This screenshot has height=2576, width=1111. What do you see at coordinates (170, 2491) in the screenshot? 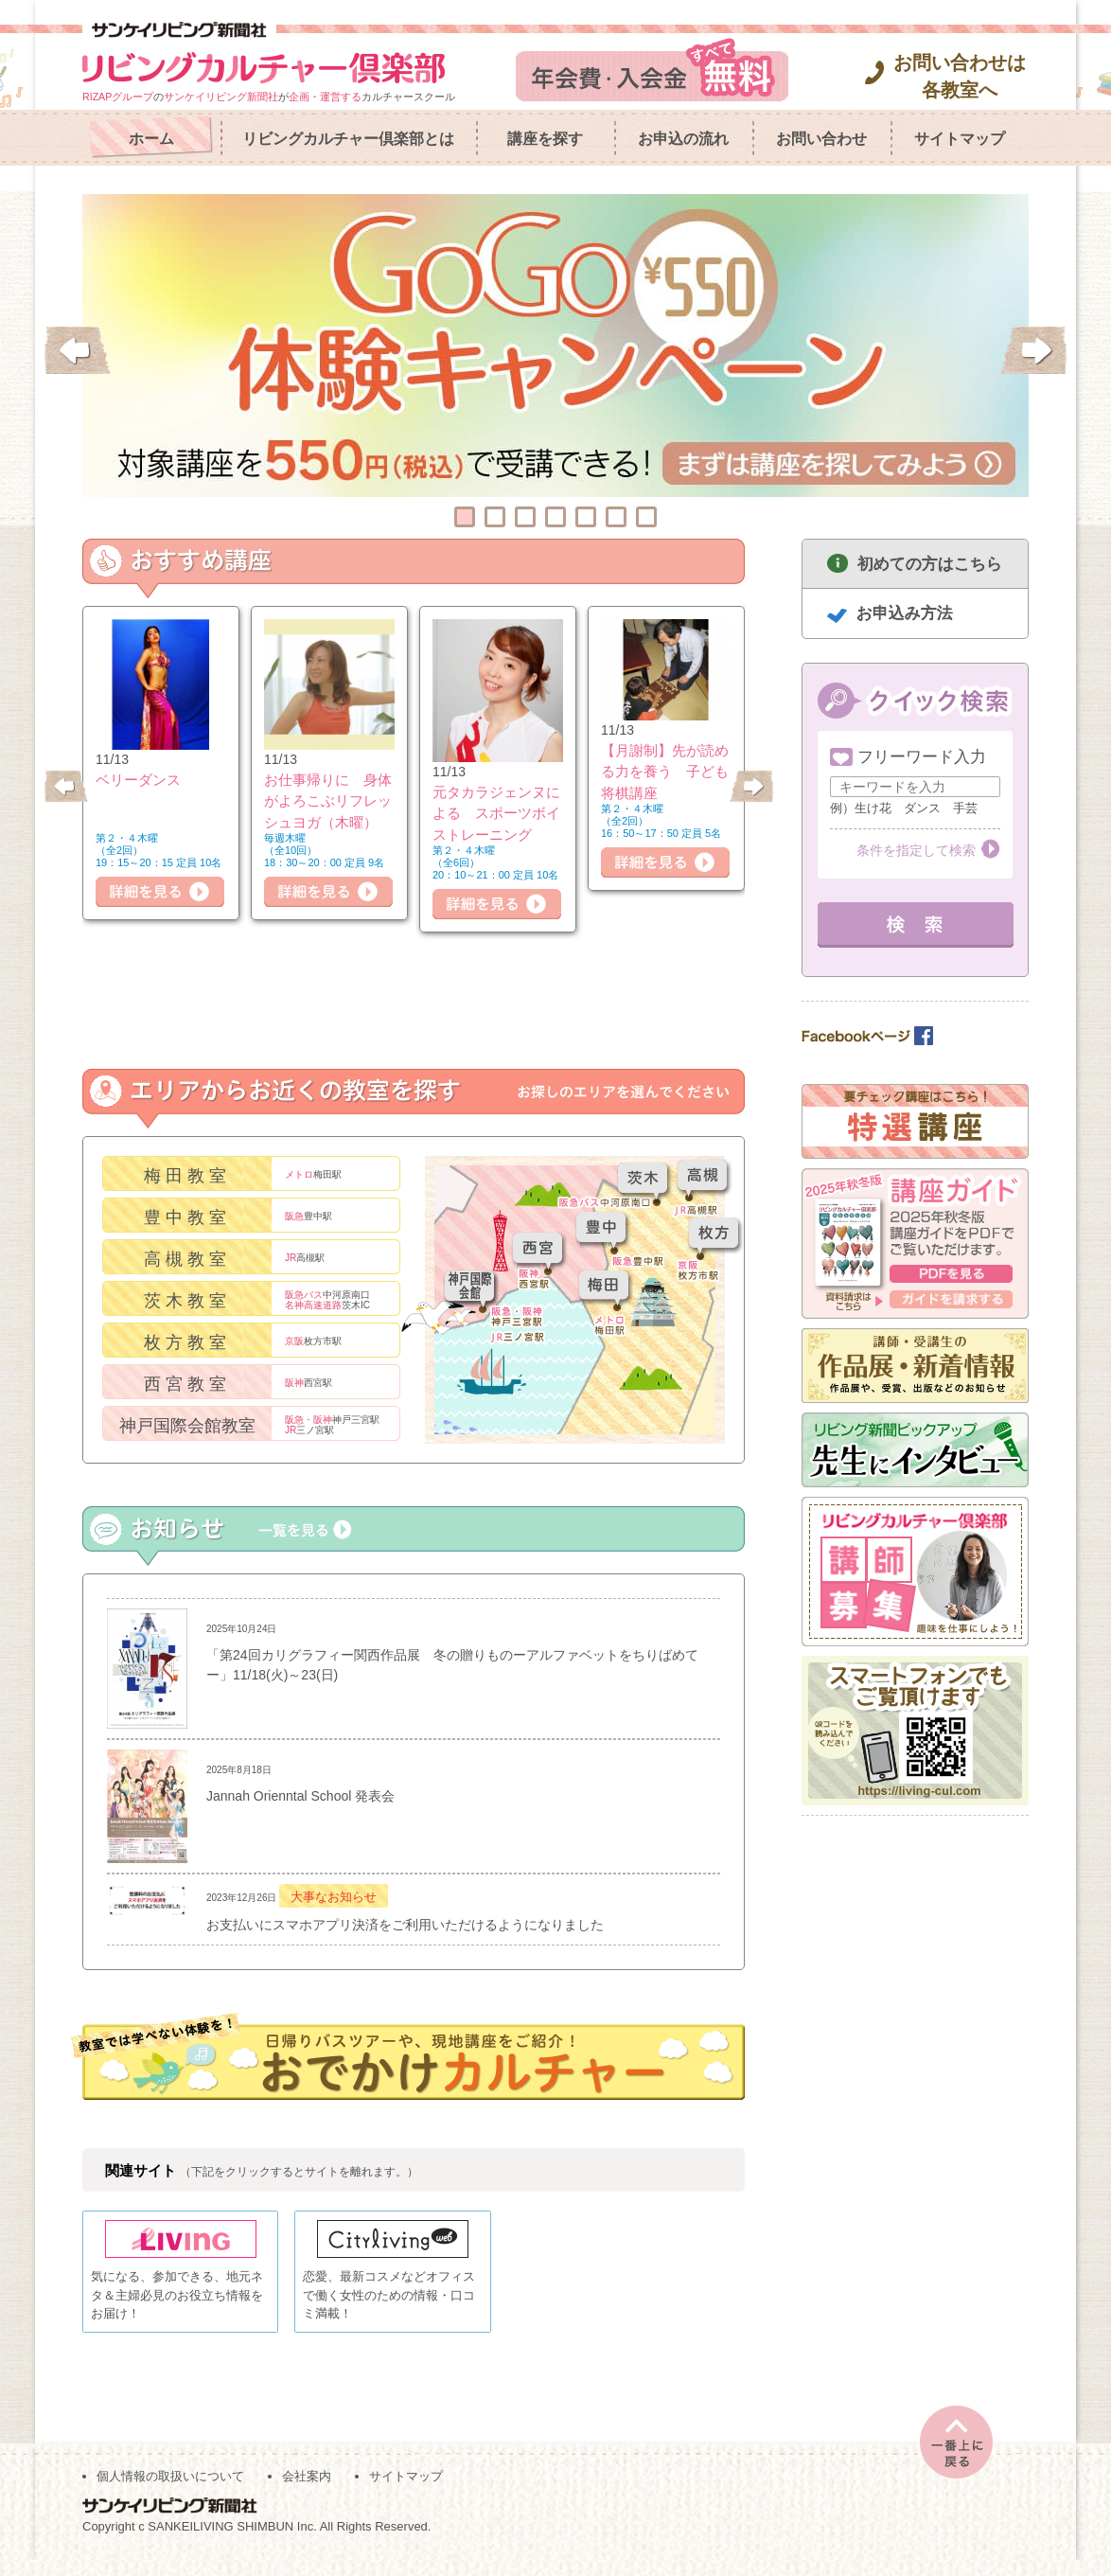
I see `個人情報の取扱いについて` at bounding box center [170, 2491].